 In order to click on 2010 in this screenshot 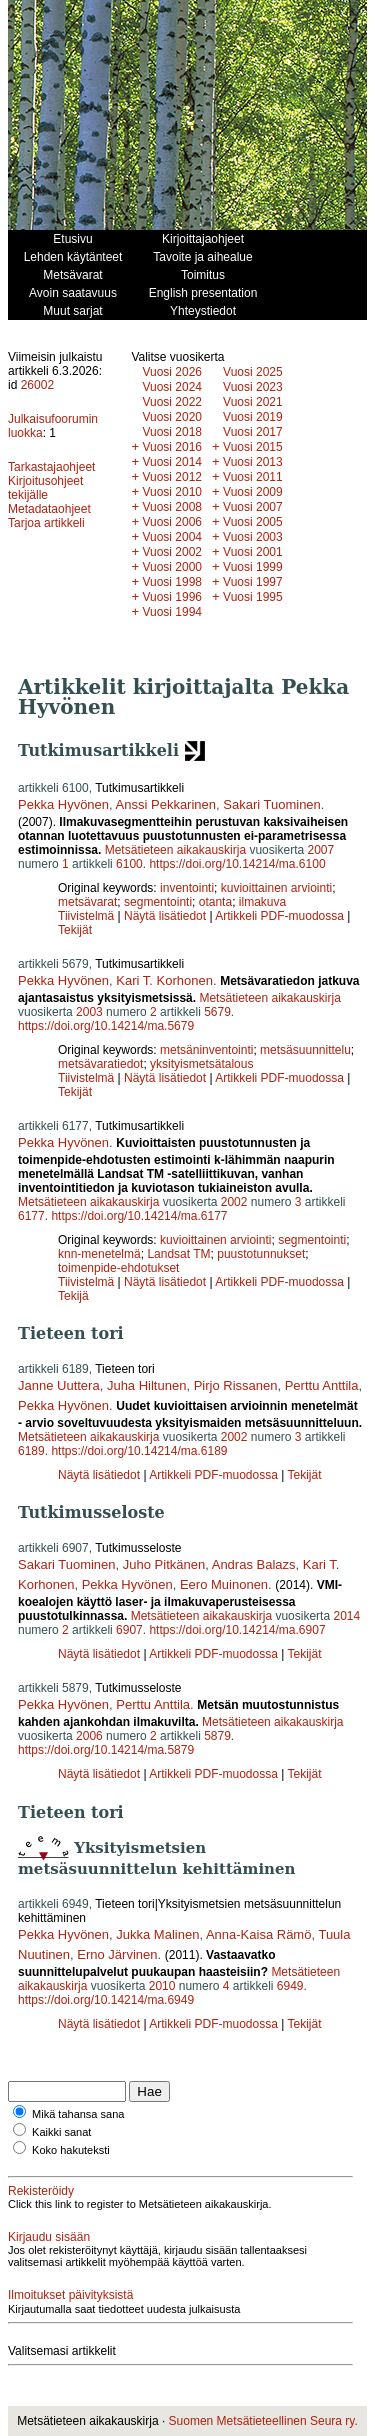, I will do `click(162, 1986)`.